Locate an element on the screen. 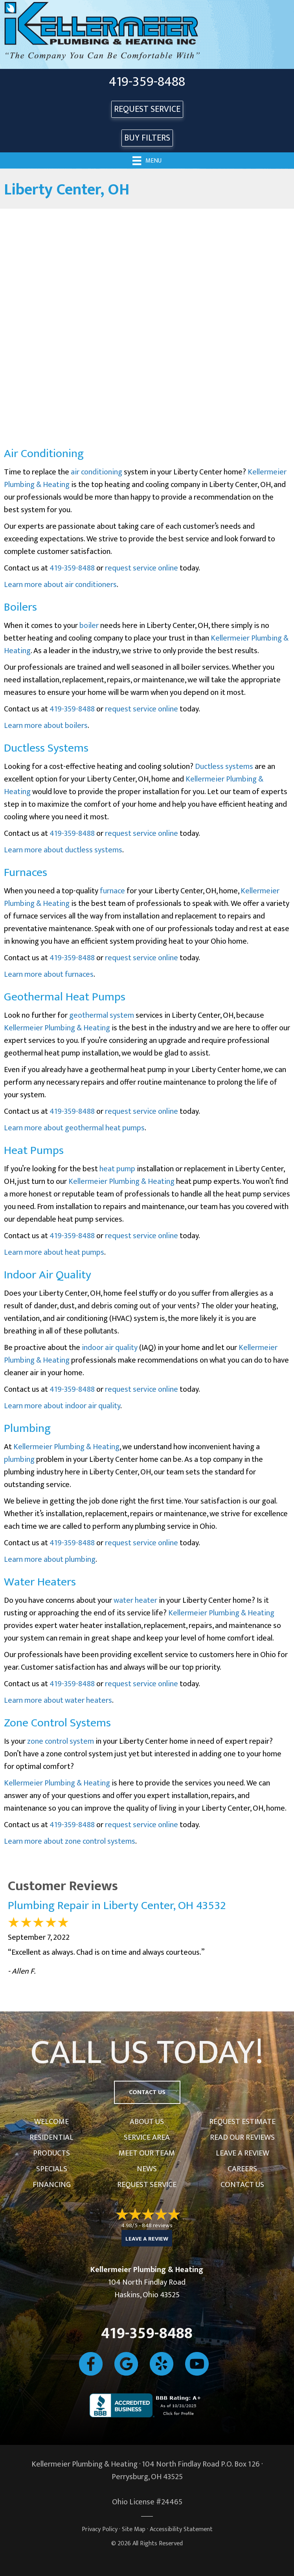 Image resolution: width=294 pixels, height=2576 pixels. Privacy Policy is located at coordinates (100, 2529).